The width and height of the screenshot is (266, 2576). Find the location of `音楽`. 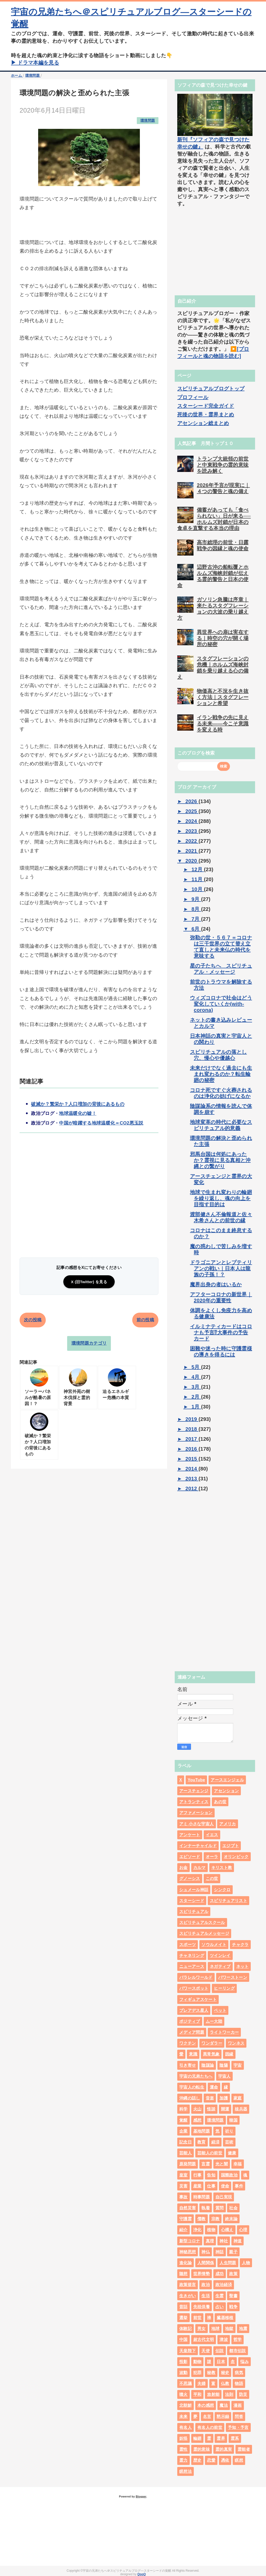

音楽 is located at coordinates (210, 2098).